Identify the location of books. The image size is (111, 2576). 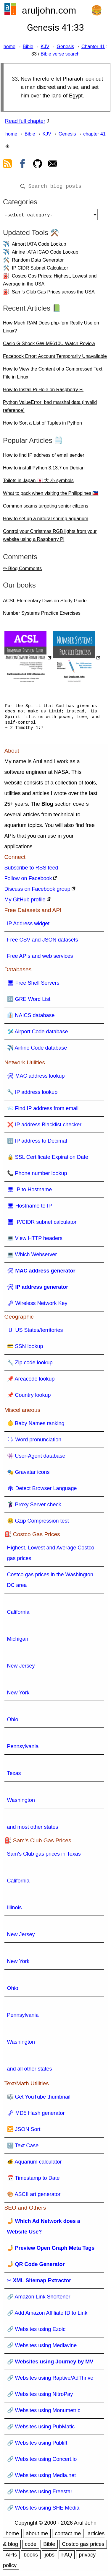
(31, 2557).